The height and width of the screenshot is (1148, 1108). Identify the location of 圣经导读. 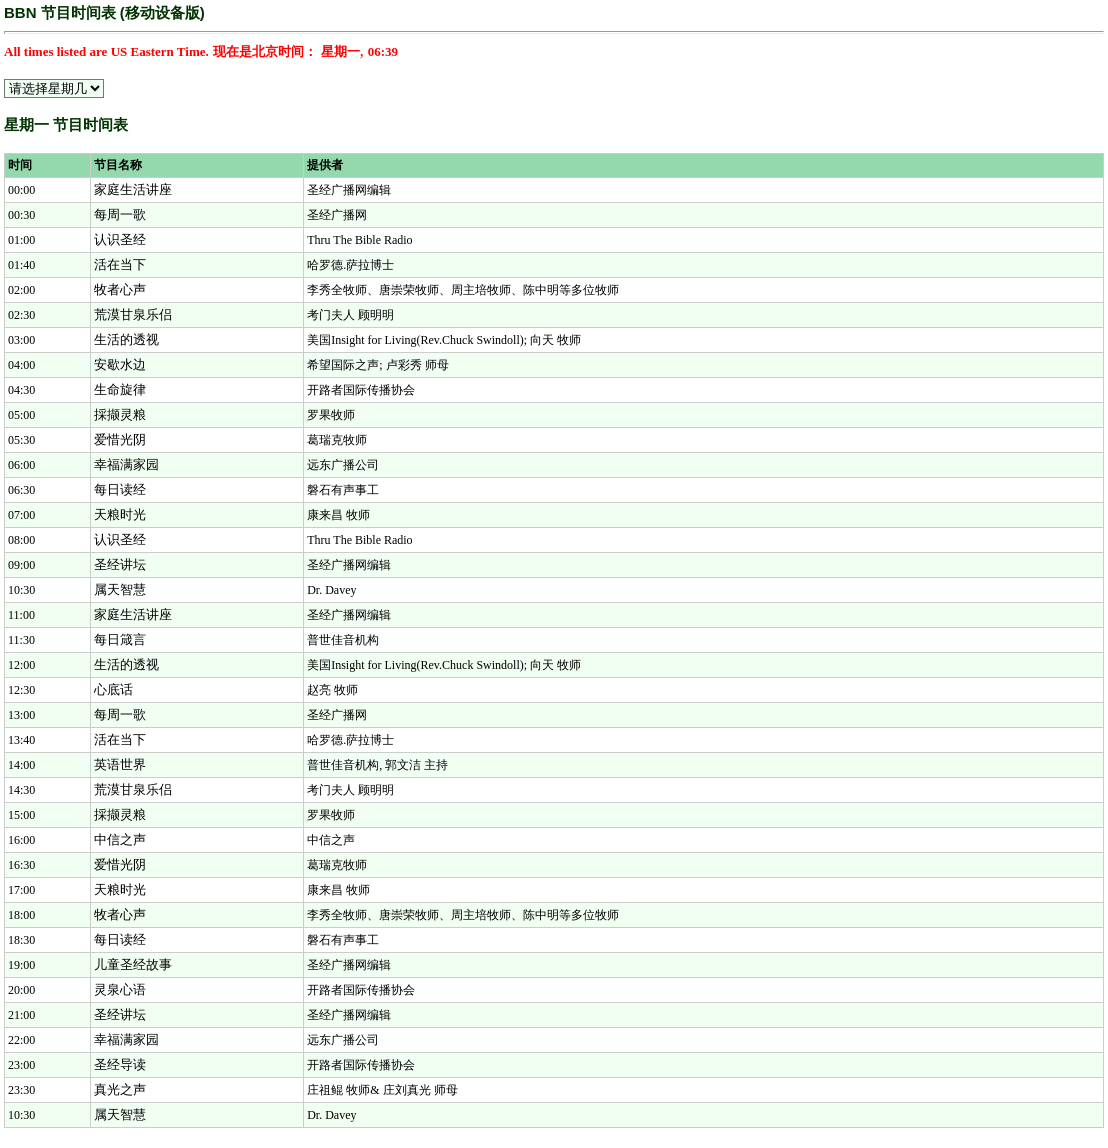
(120, 1064).